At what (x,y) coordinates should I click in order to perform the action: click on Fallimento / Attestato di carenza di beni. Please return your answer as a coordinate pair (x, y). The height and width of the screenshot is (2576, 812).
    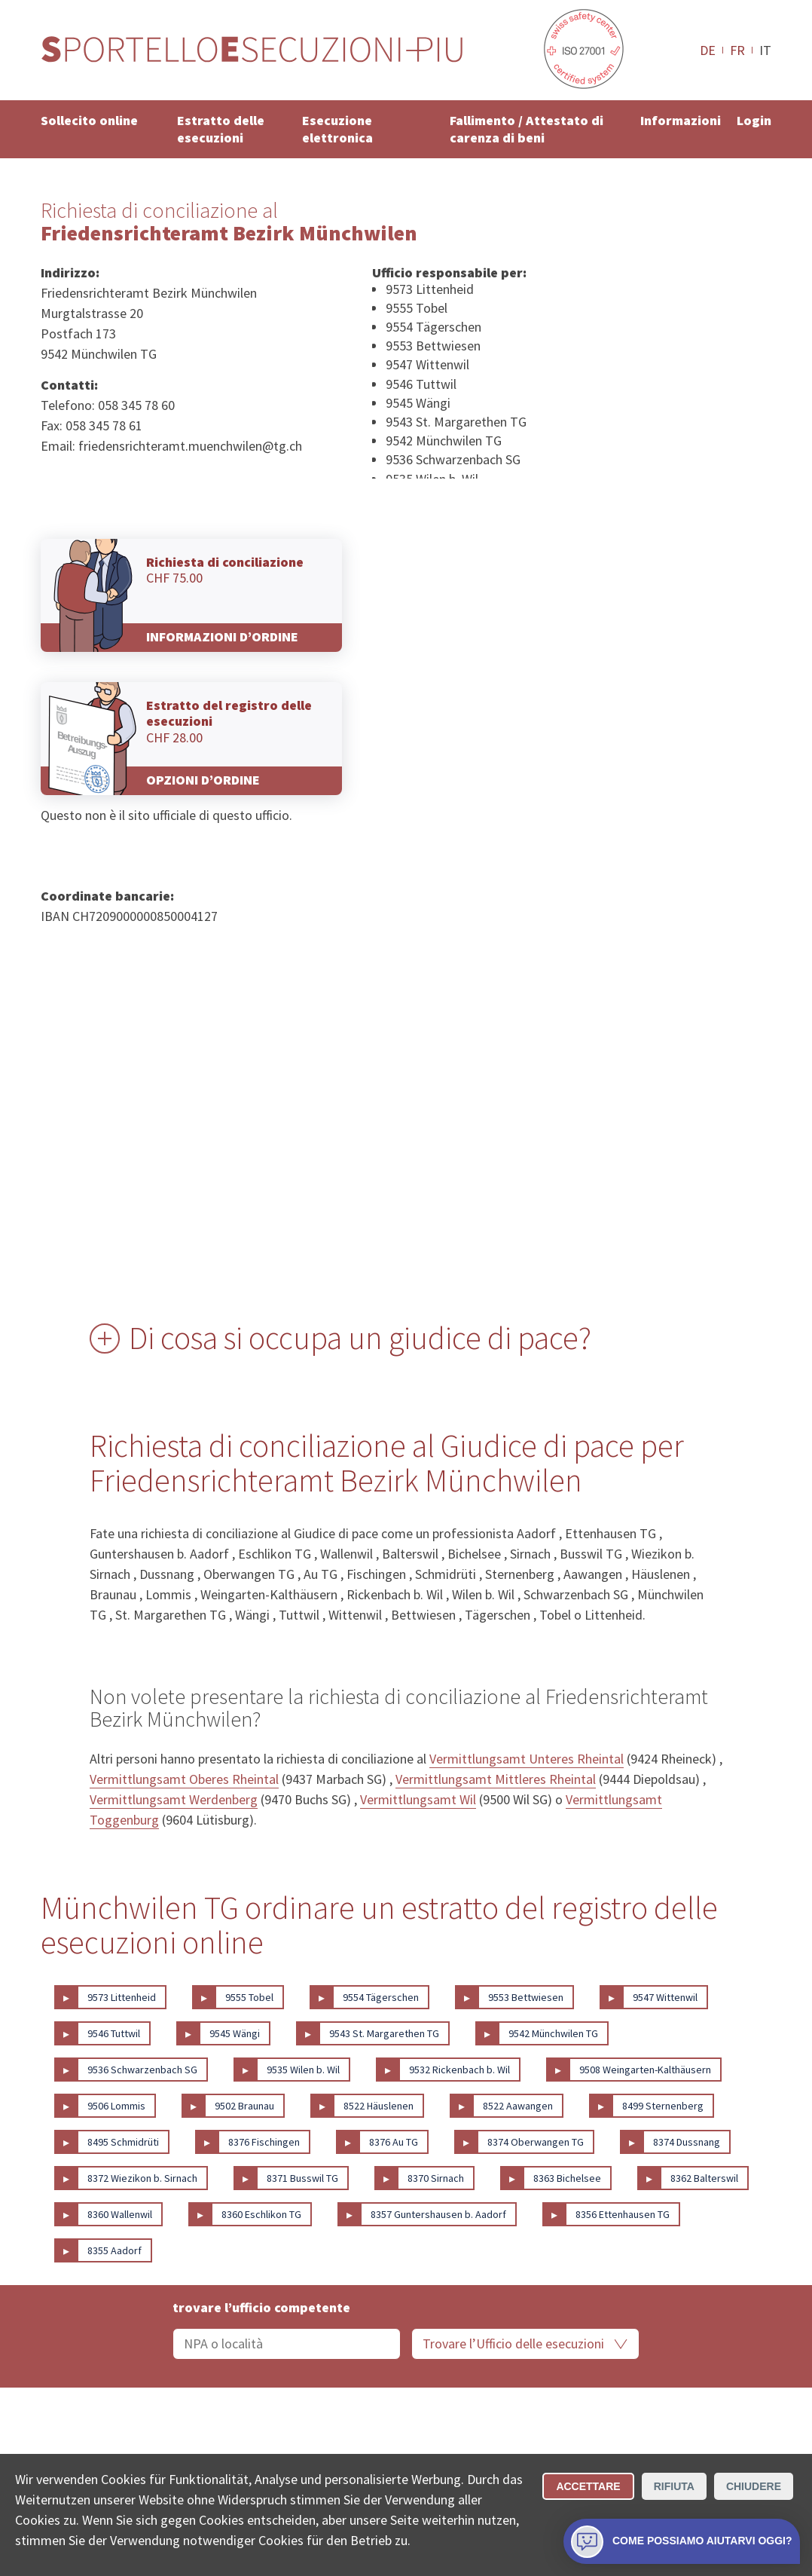
    Looking at the image, I should click on (526, 129).